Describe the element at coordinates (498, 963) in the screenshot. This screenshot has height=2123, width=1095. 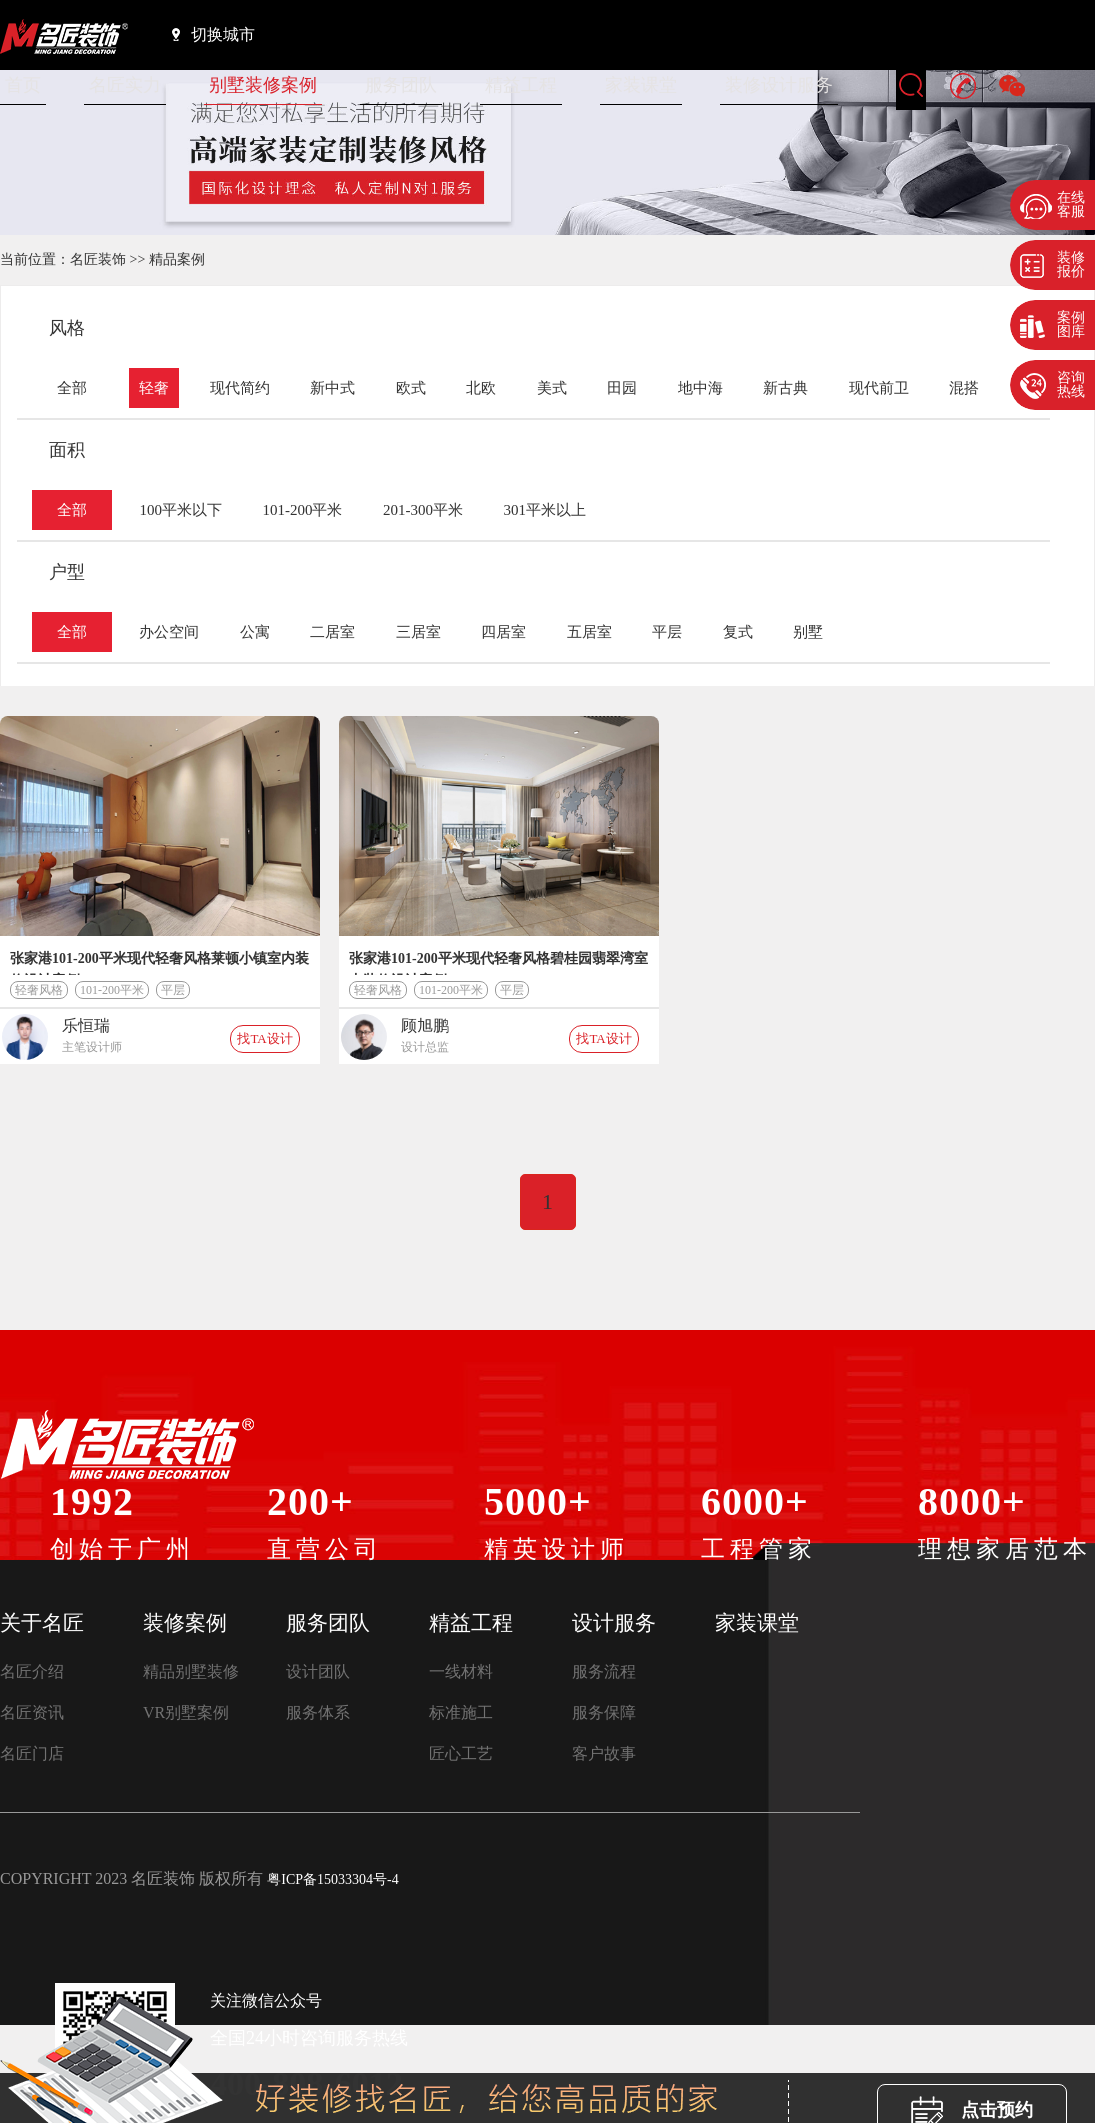
I see `张家港101-200平米现代轻奢风格碧桂园翡翠湾室内装修设计案例` at that location.